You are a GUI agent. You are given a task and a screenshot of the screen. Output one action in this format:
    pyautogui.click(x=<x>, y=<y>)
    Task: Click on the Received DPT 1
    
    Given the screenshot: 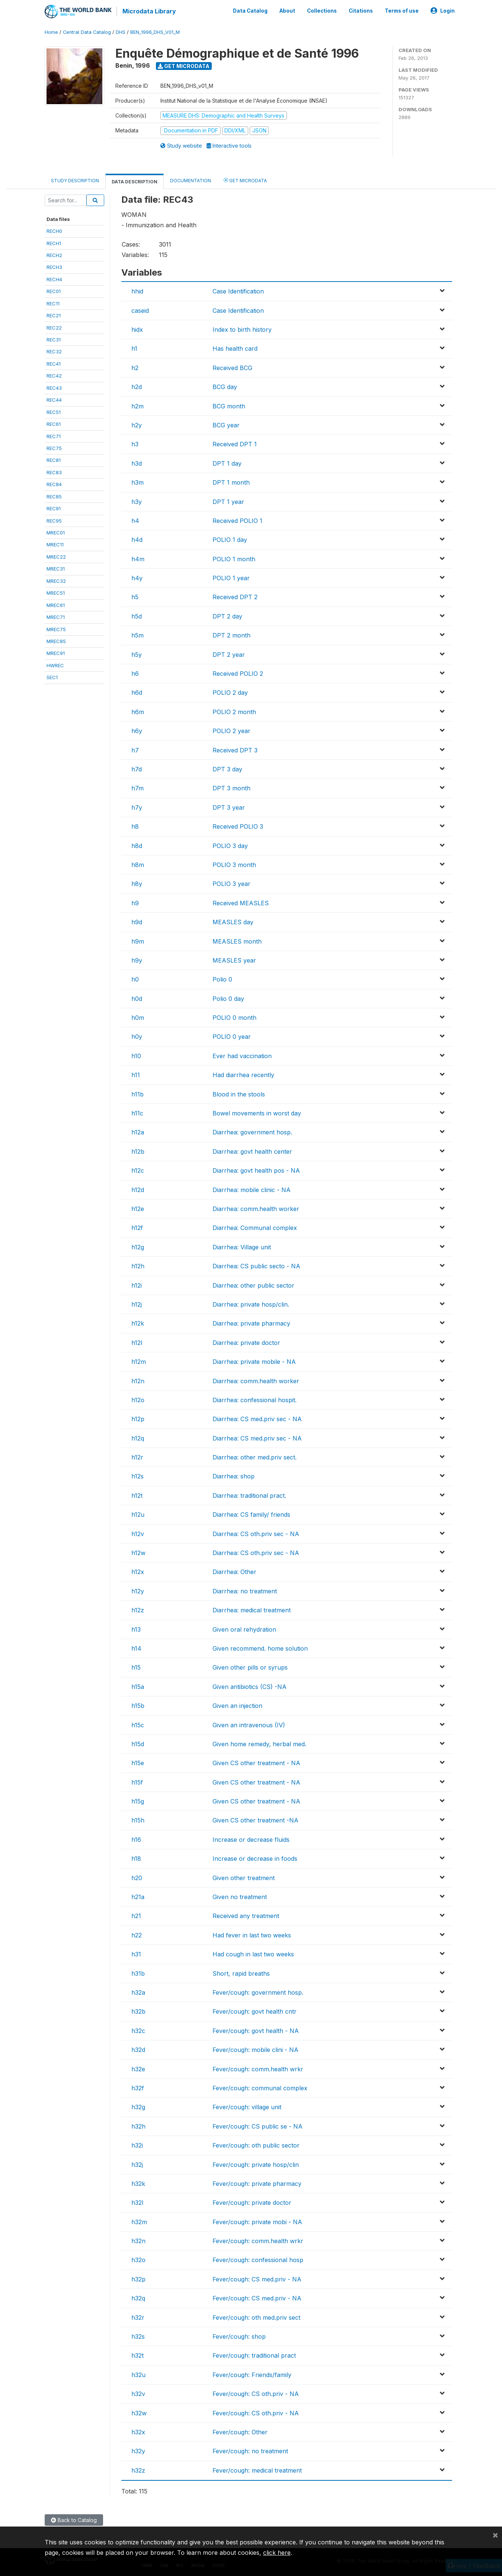 What is the action you would take?
    pyautogui.click(x=234, y=443)
    